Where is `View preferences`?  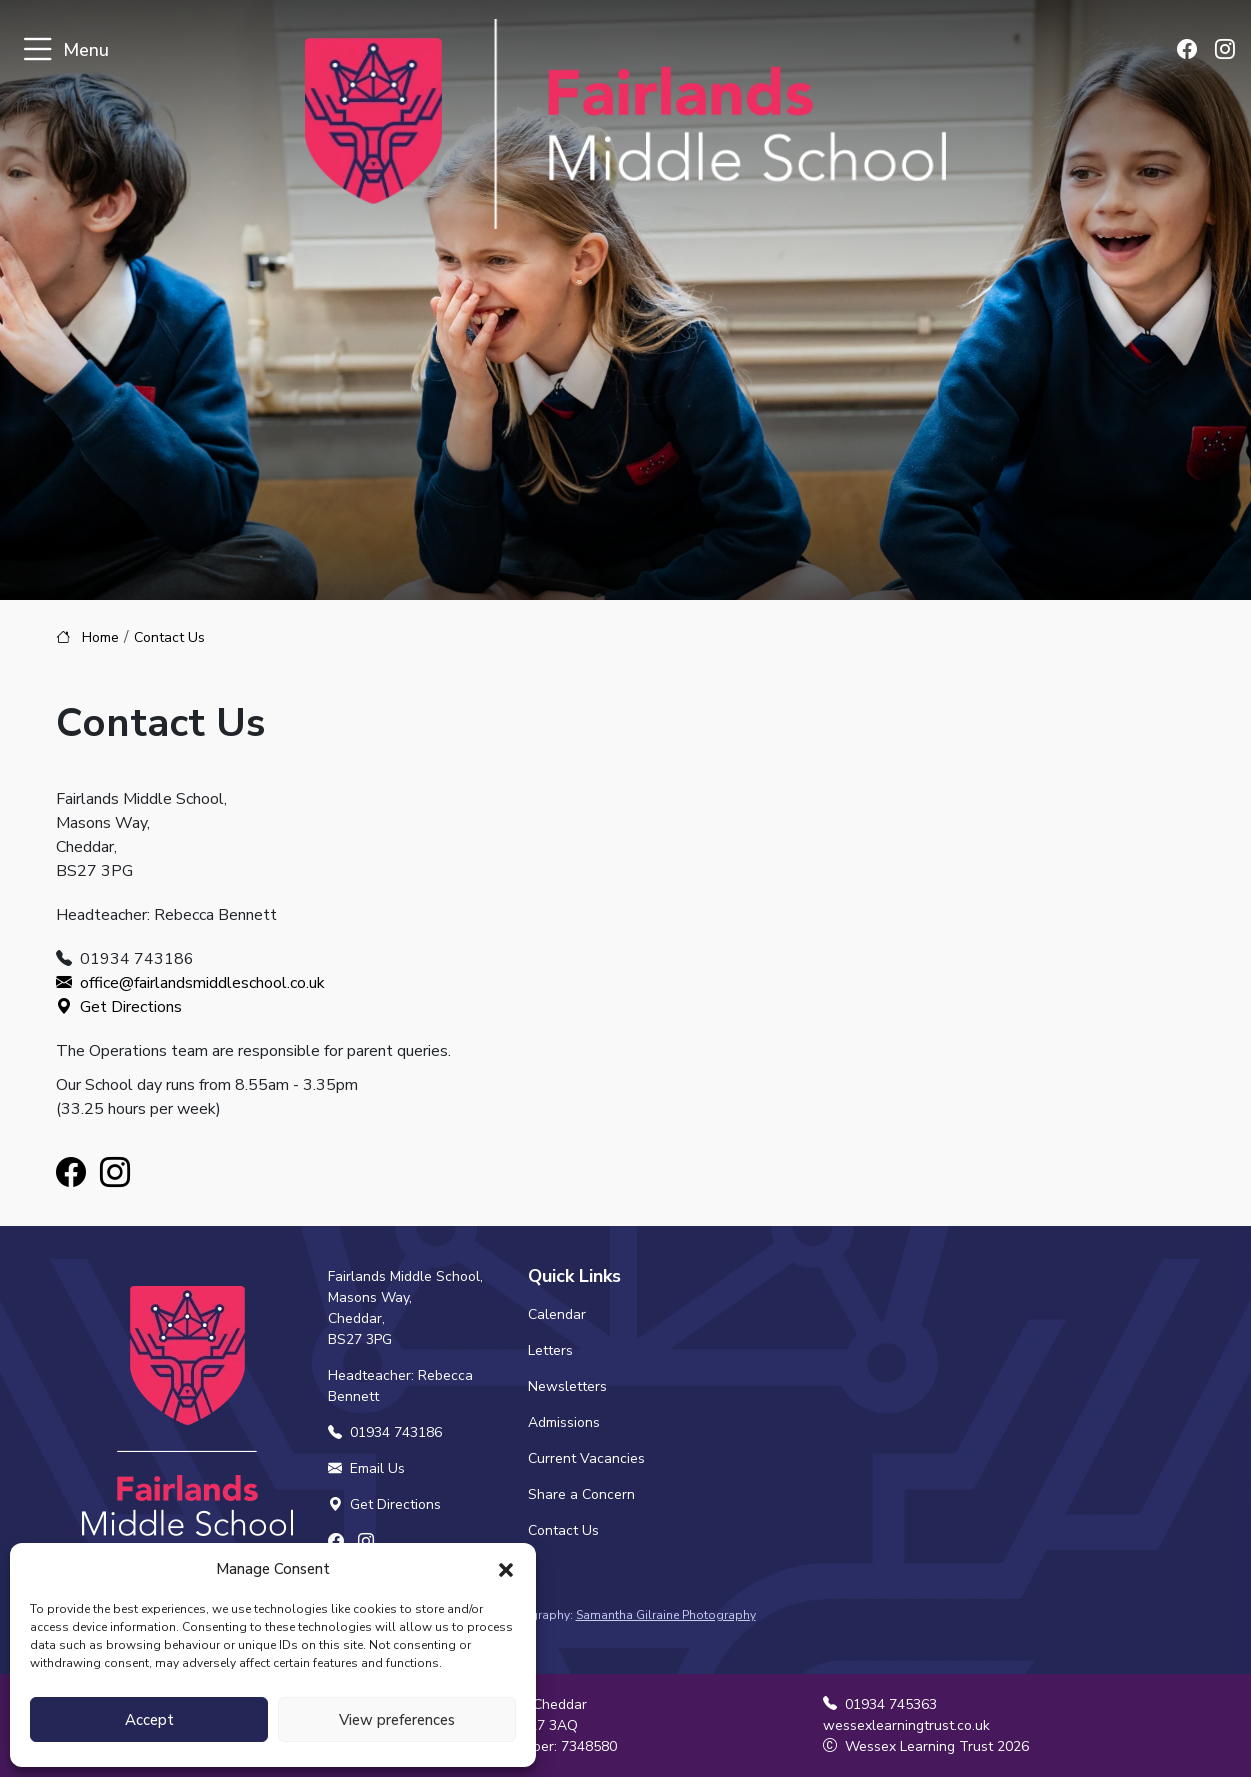
View preferences is located at coordinates (397, 1720).